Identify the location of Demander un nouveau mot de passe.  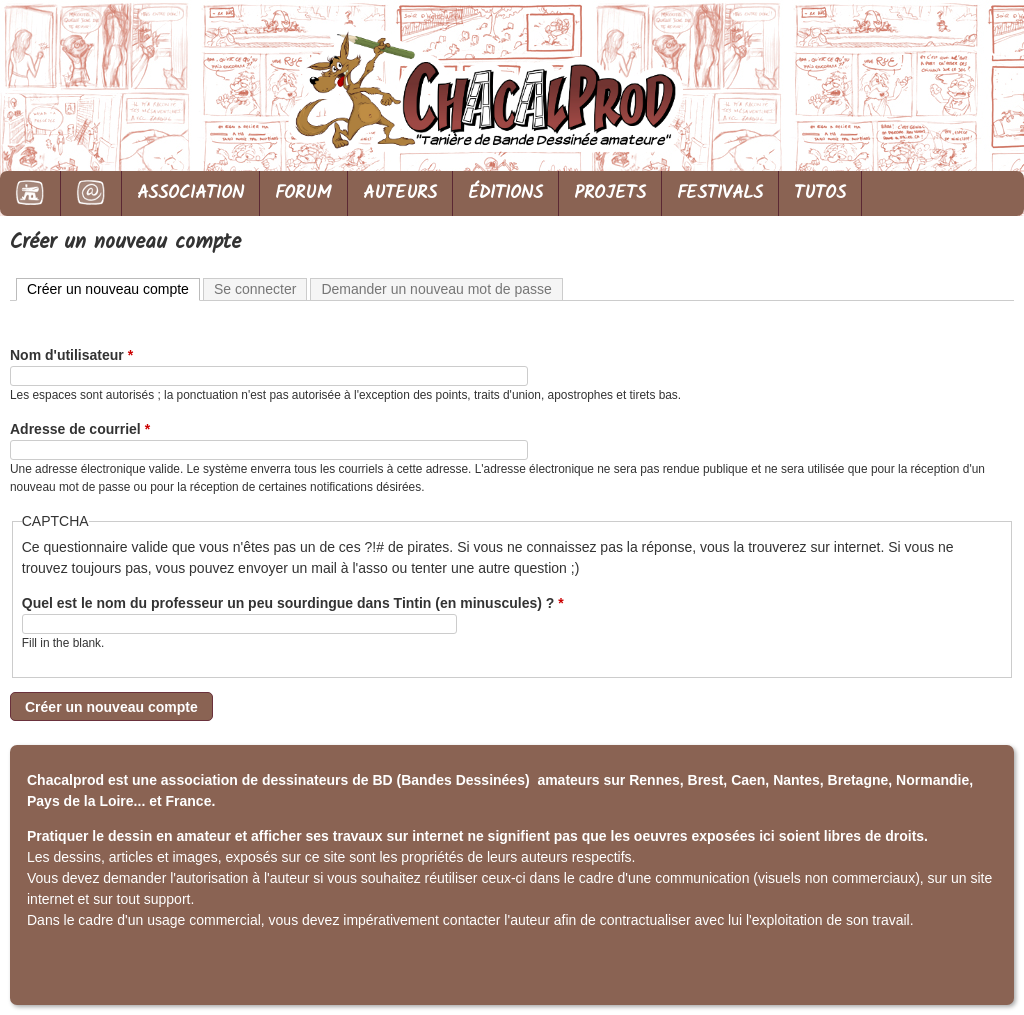
(436, 289).